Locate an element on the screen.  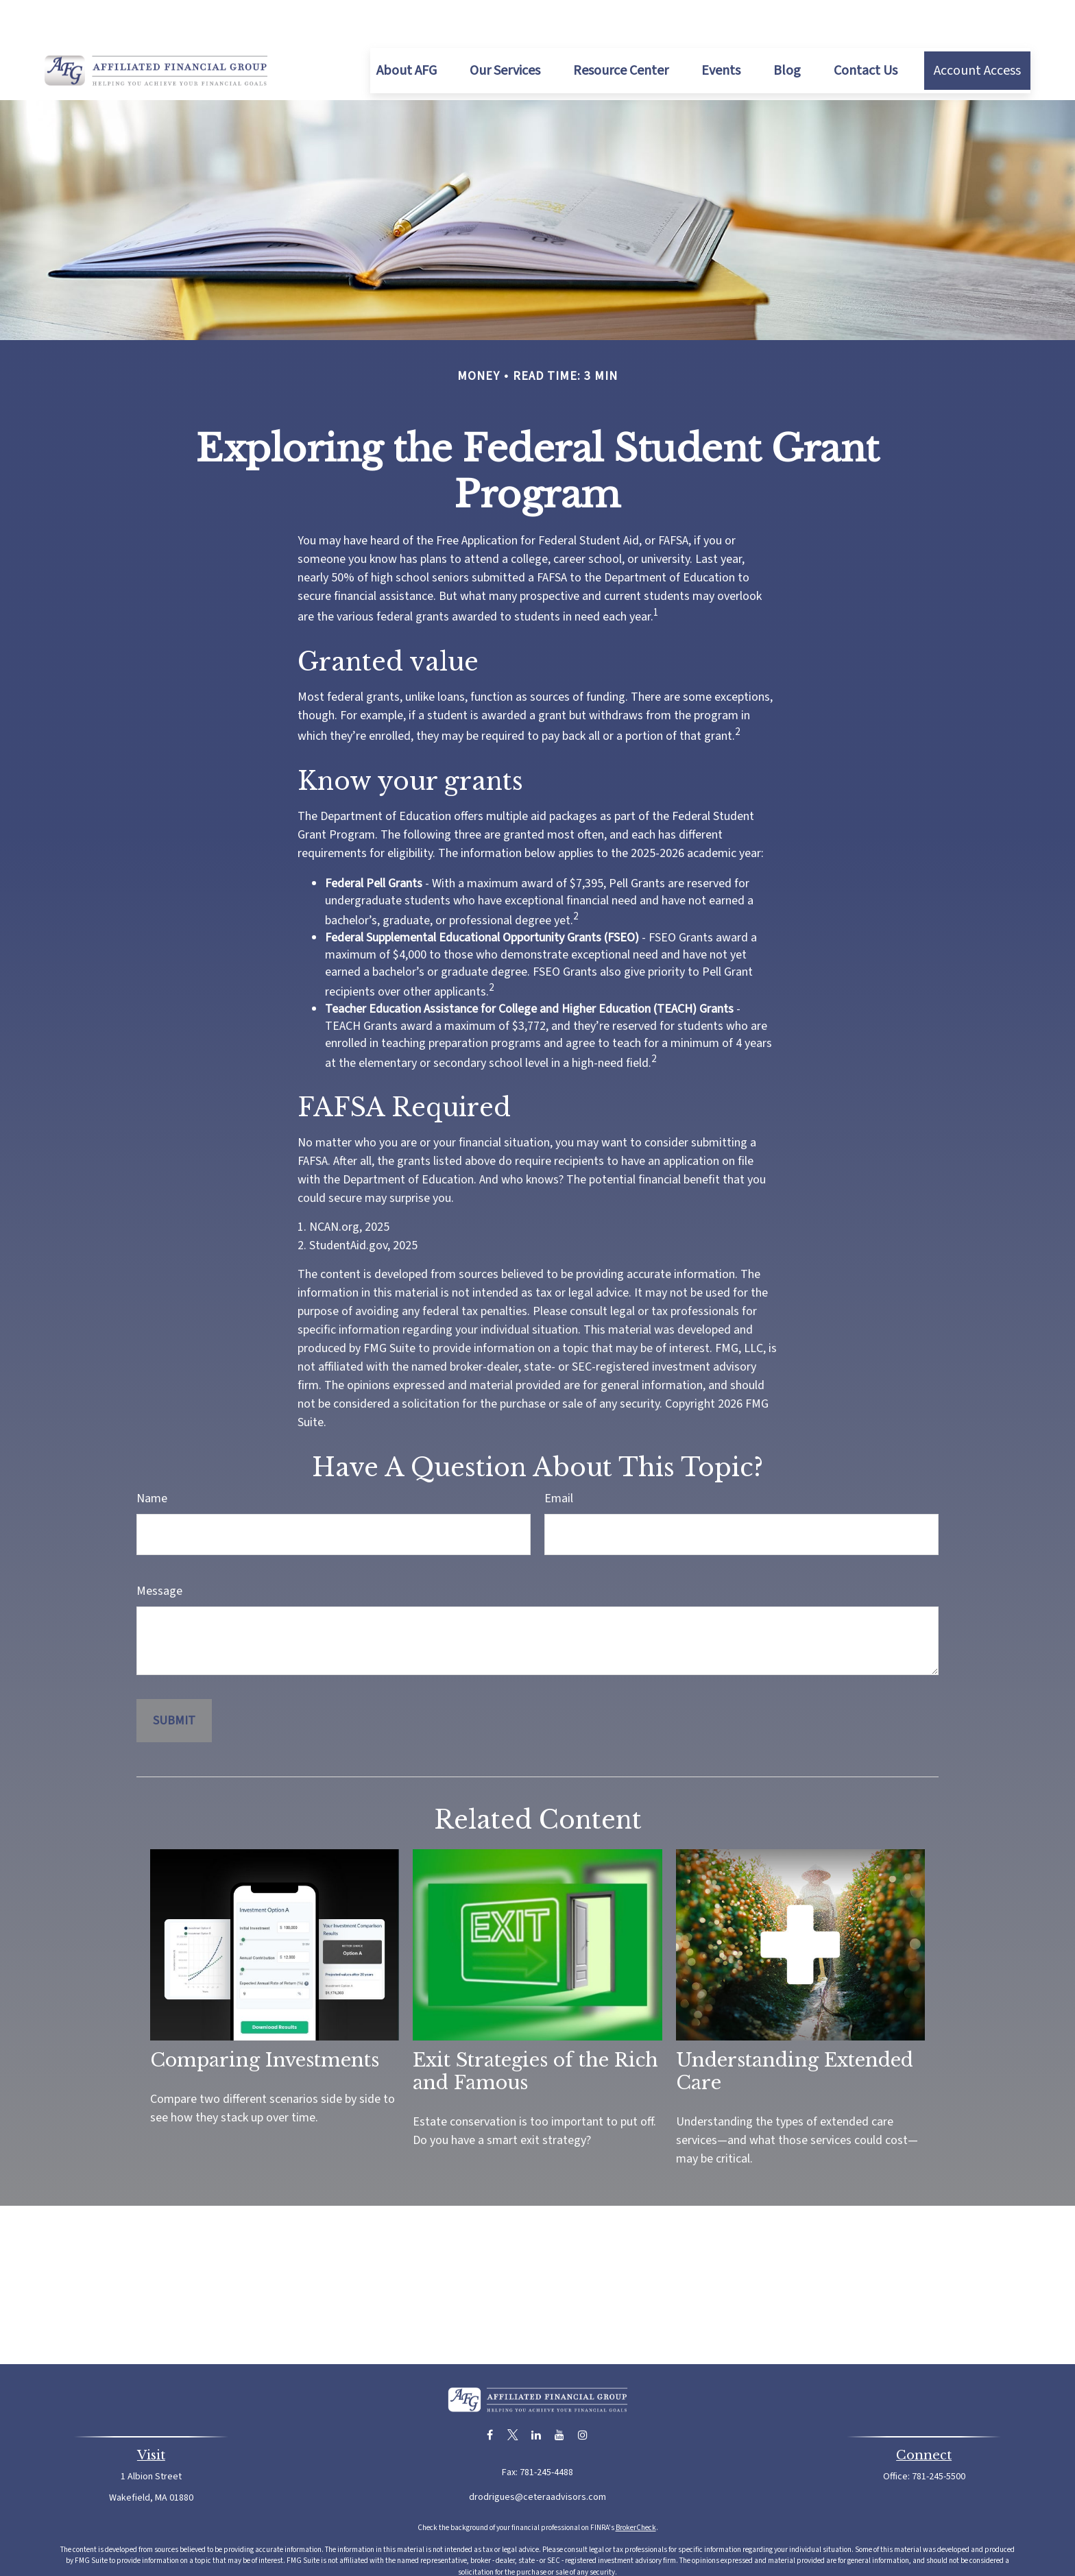
drodrigues@ceteraadvisors.com is located at coordinates (537, 2456).